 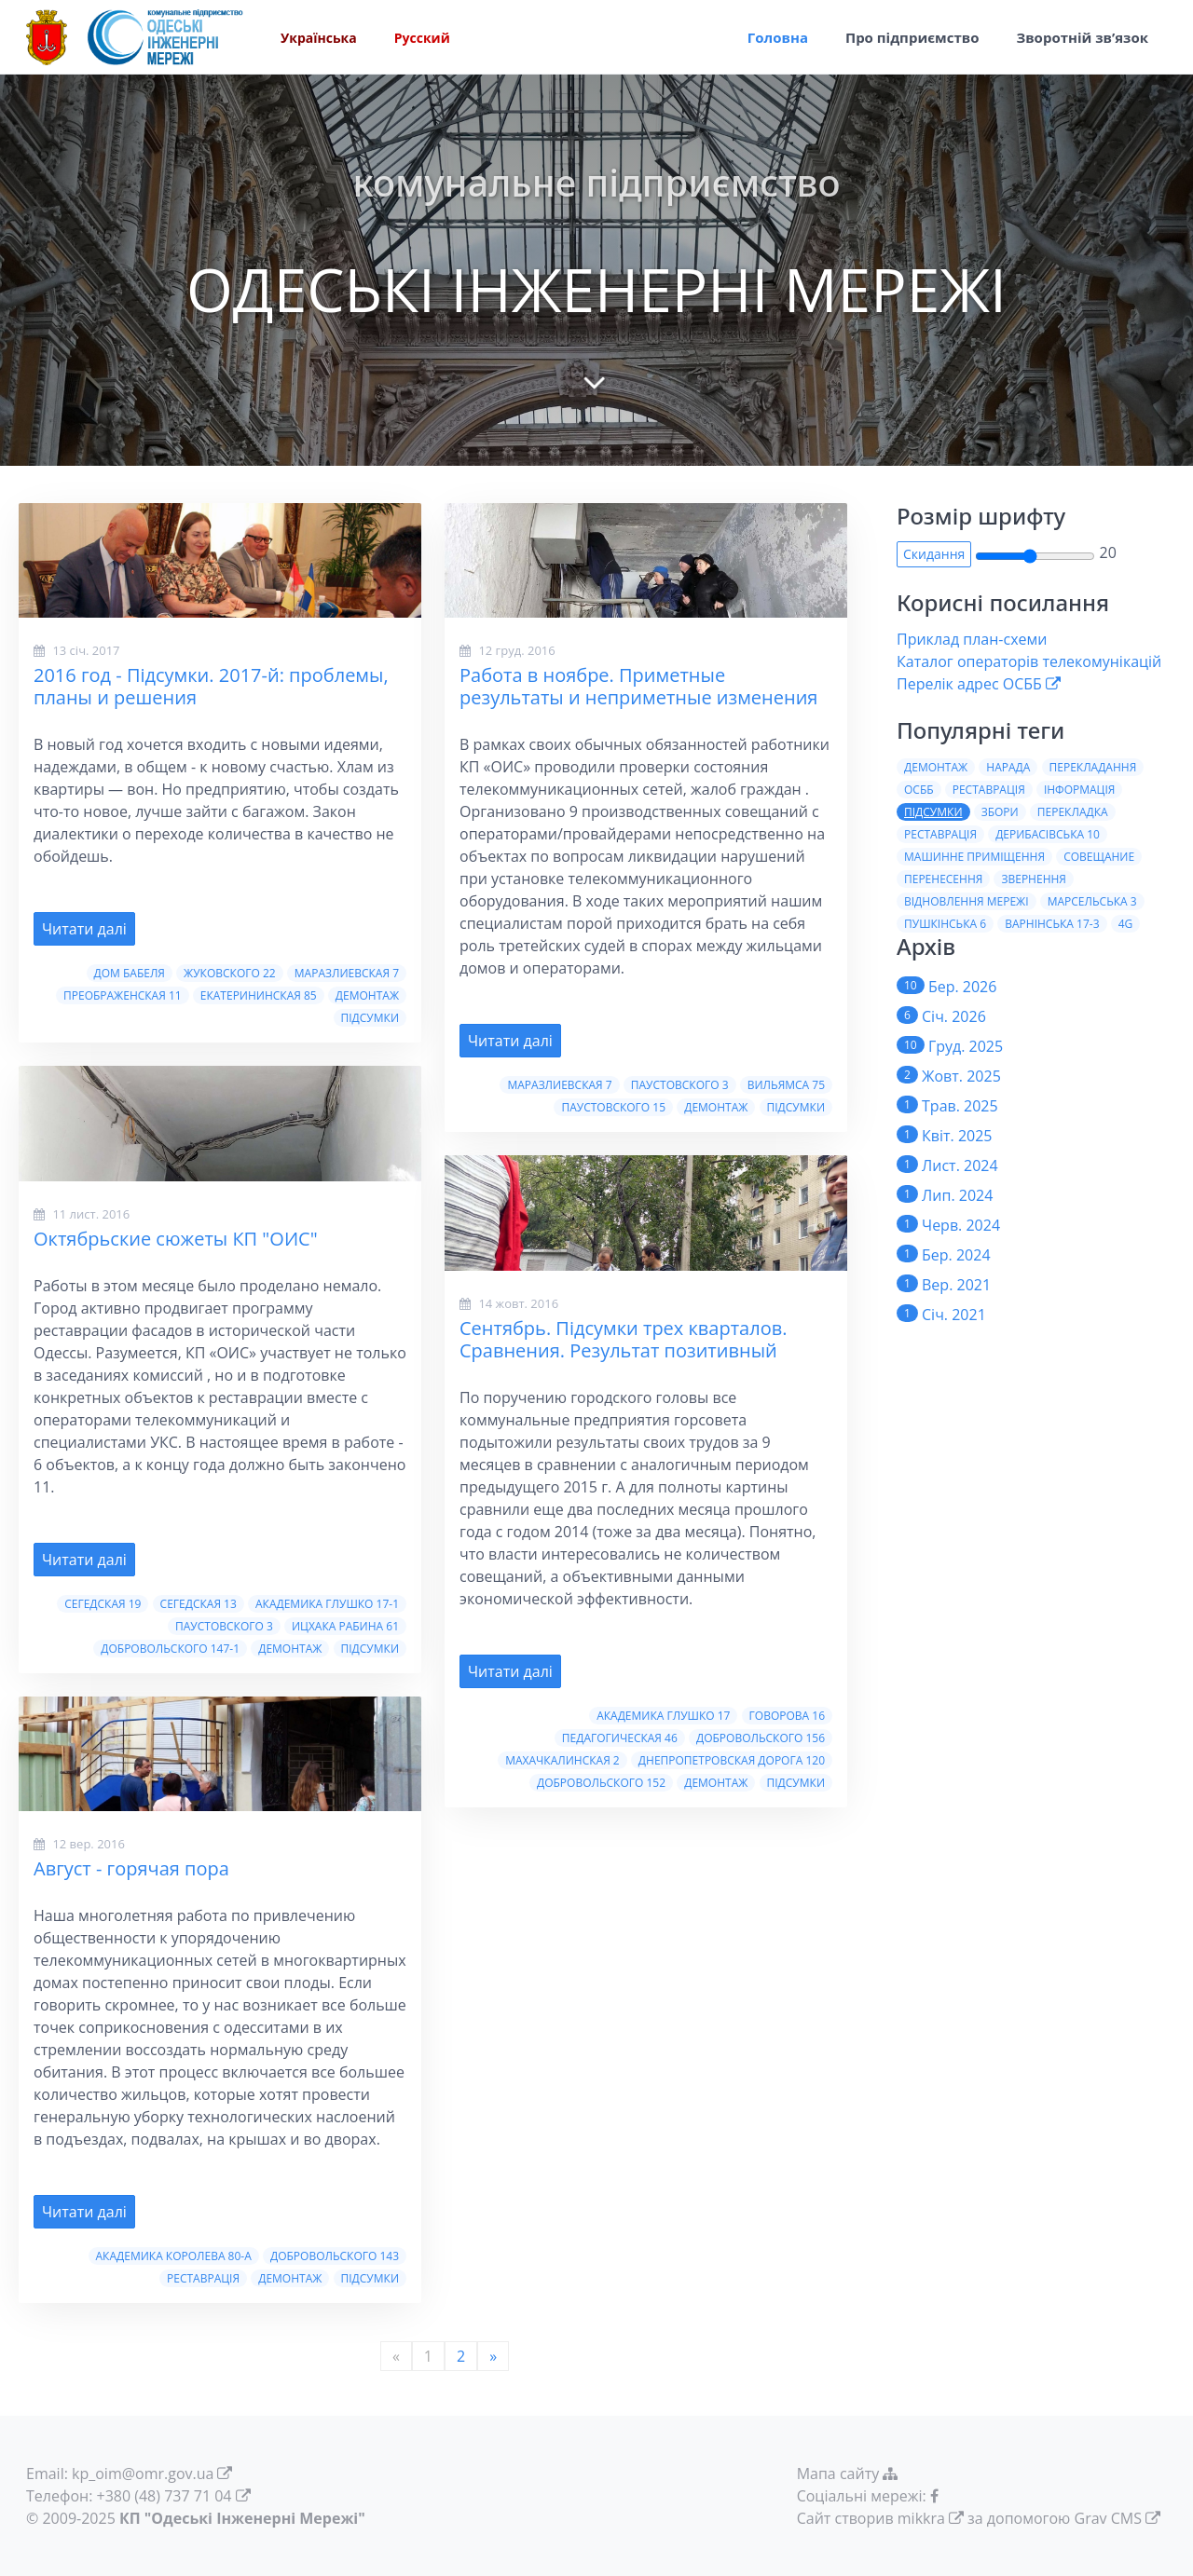 I want to click on Август - горячая пора, so click(x=131, y=1868).